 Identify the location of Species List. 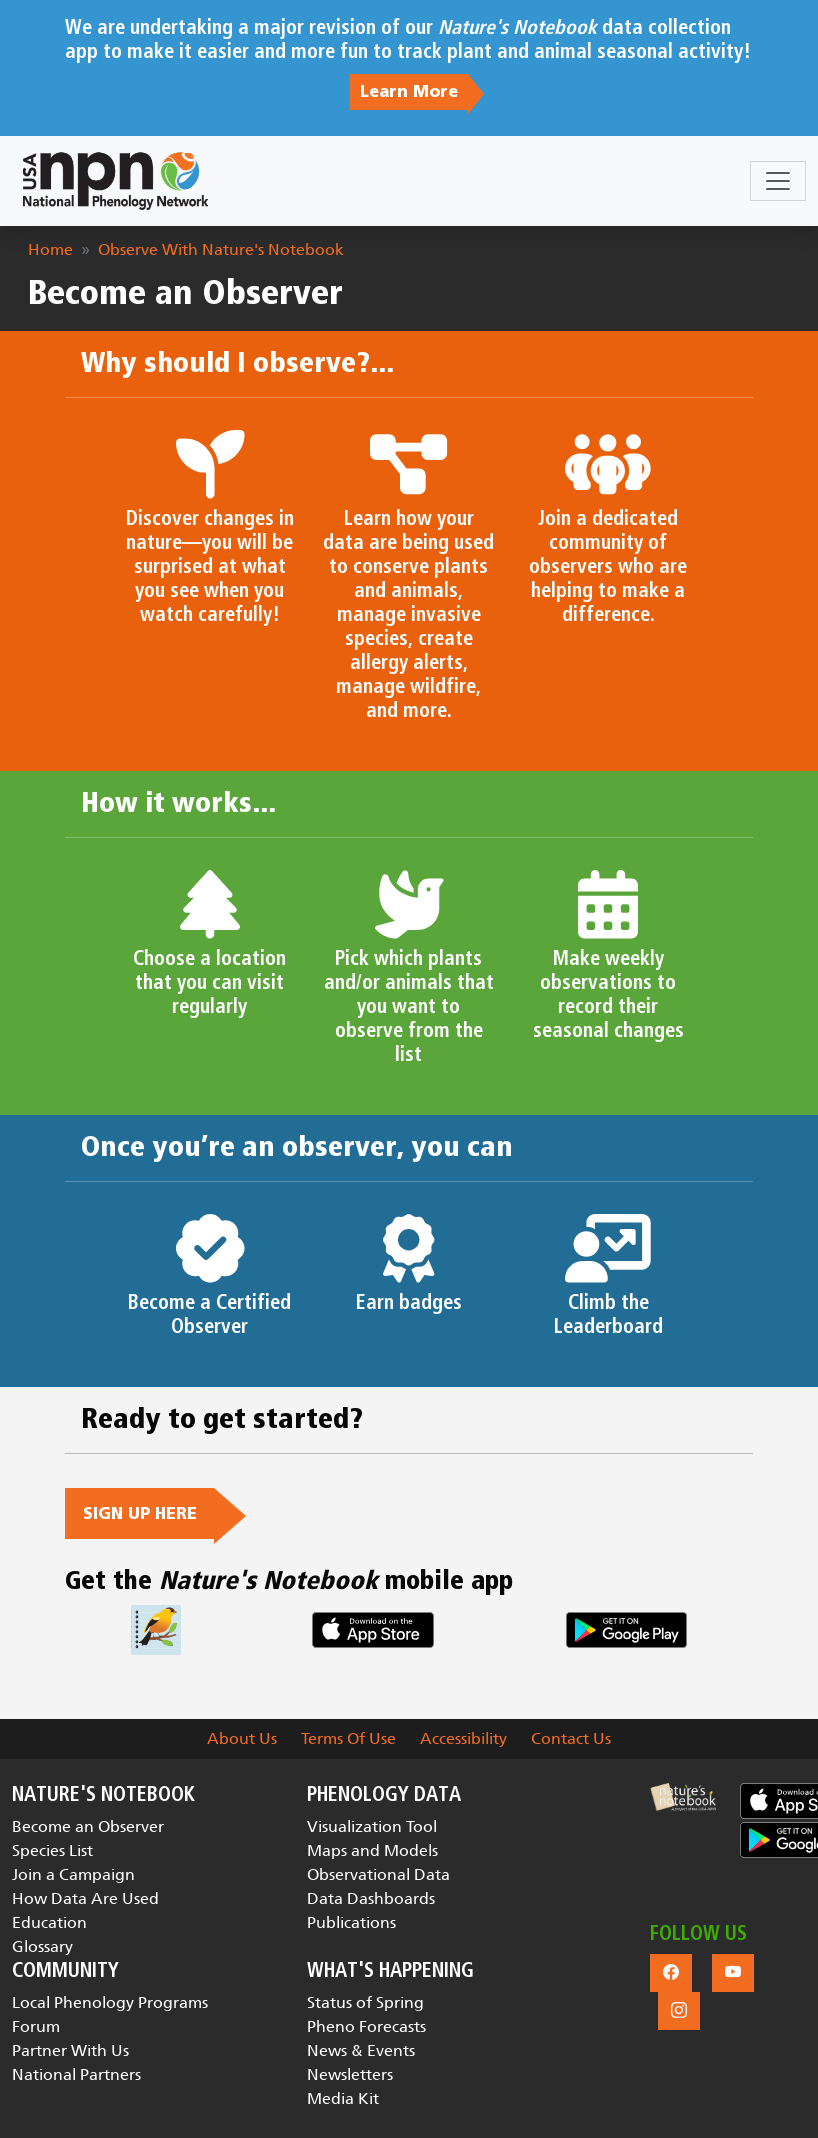
(52, 1850).